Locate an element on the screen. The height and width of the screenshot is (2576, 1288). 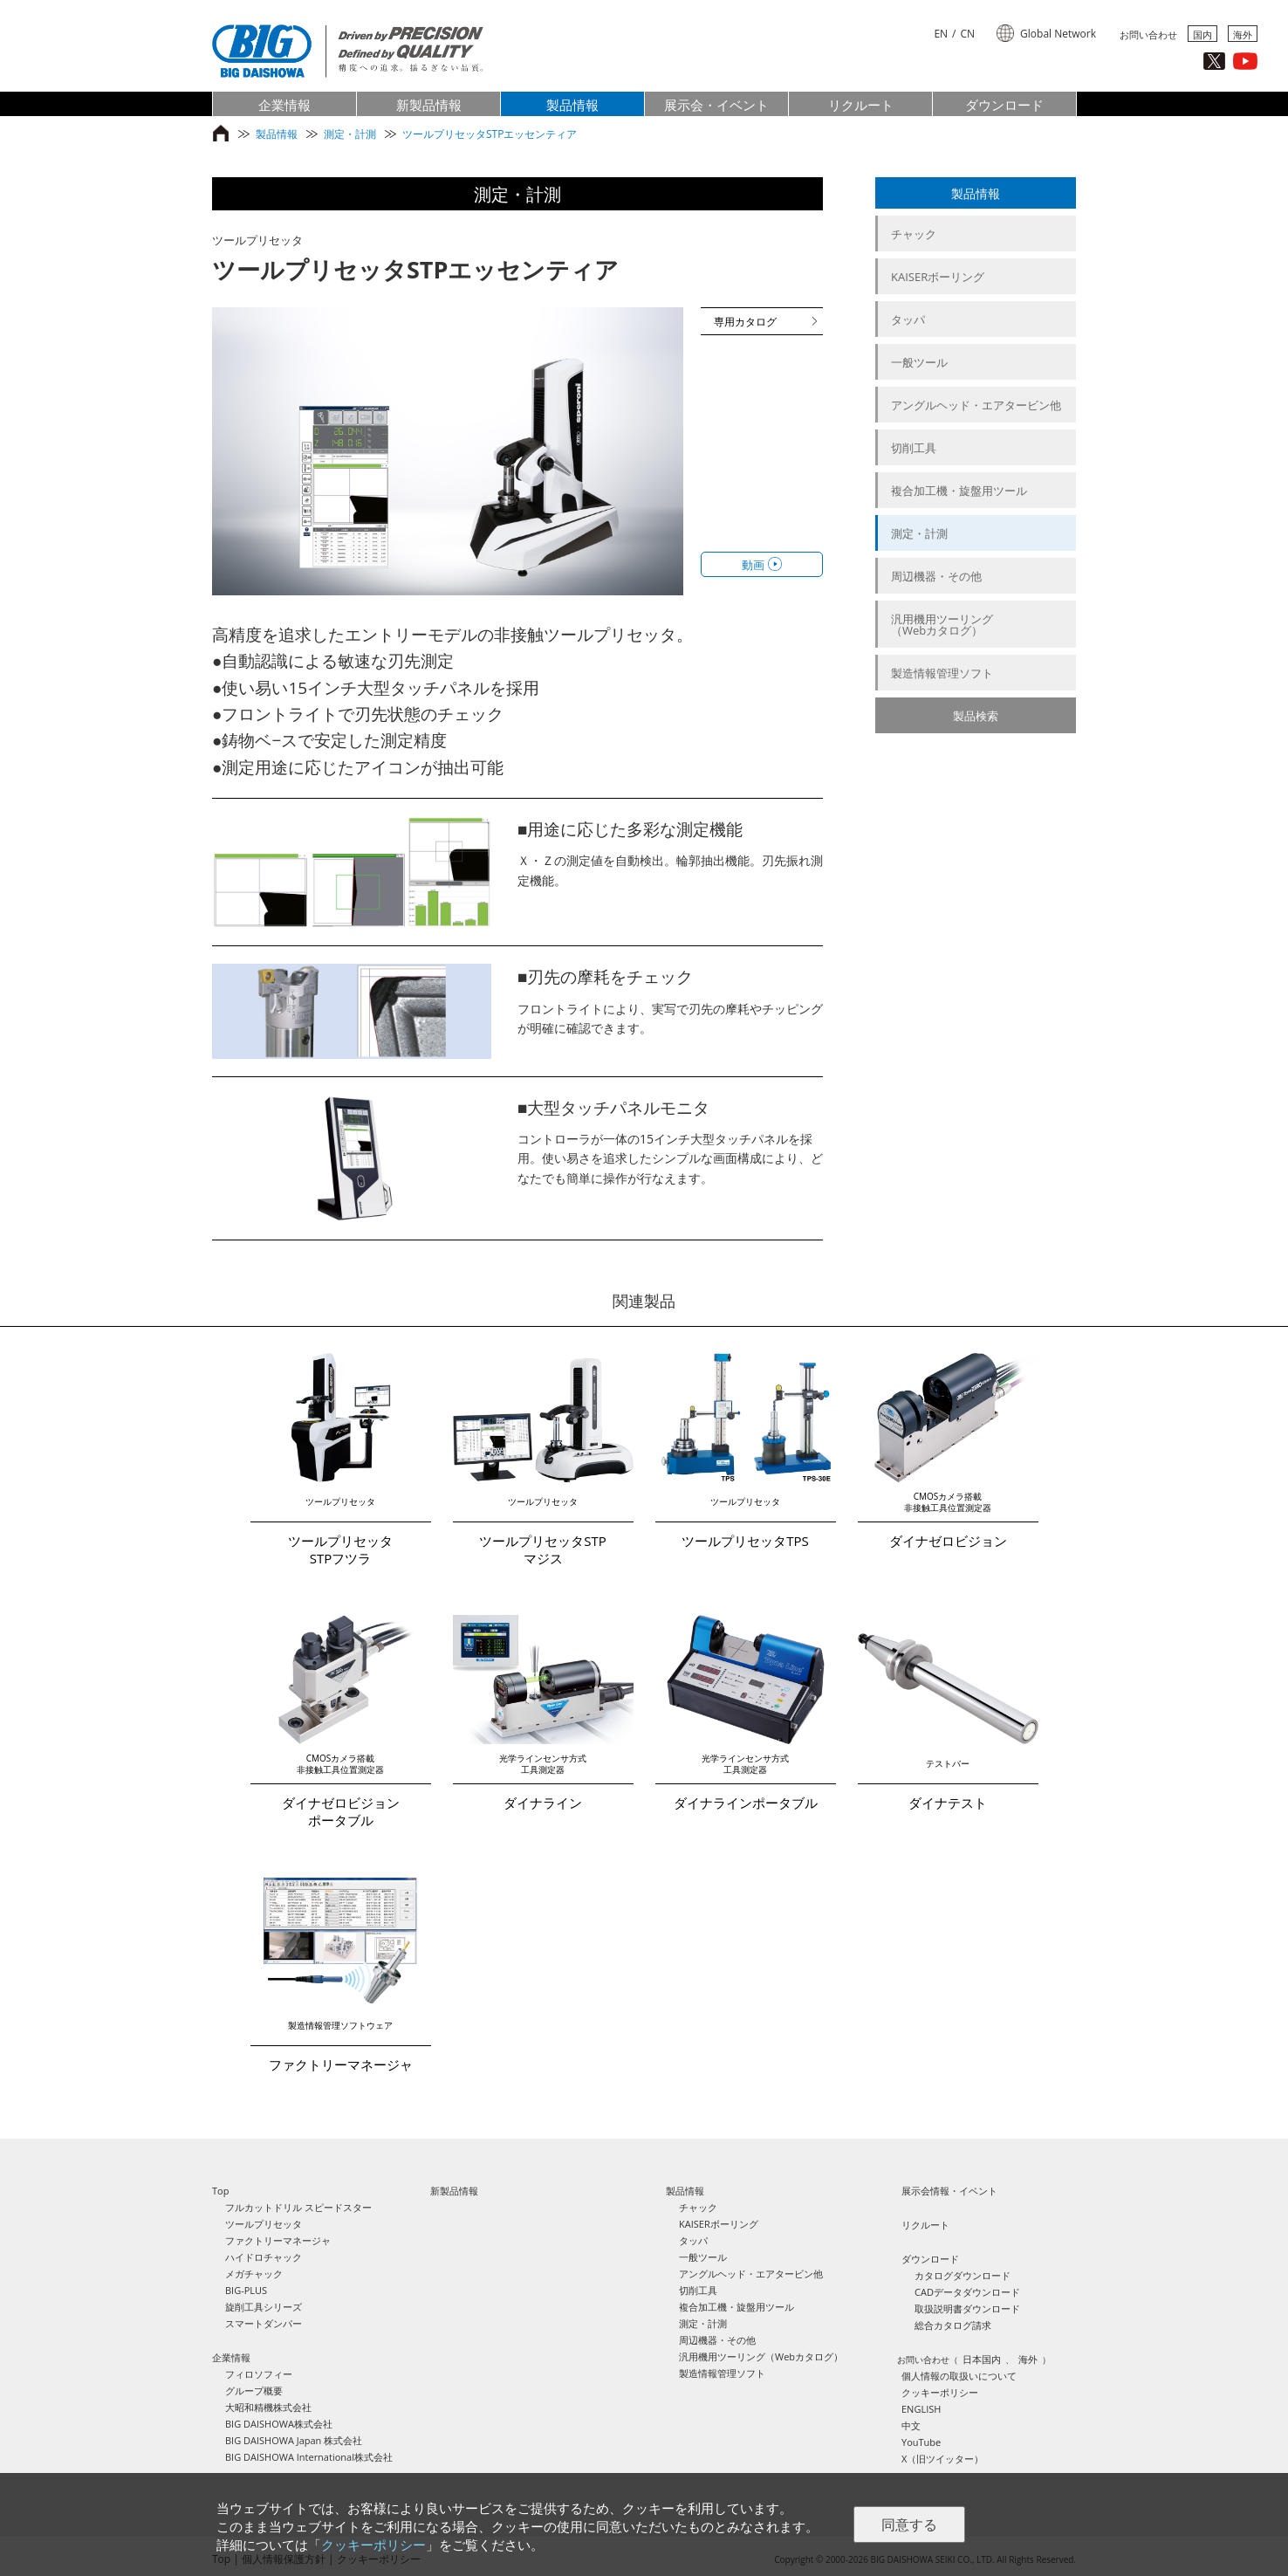
総合カタログ請求 is located at coordinates (953, 2325).